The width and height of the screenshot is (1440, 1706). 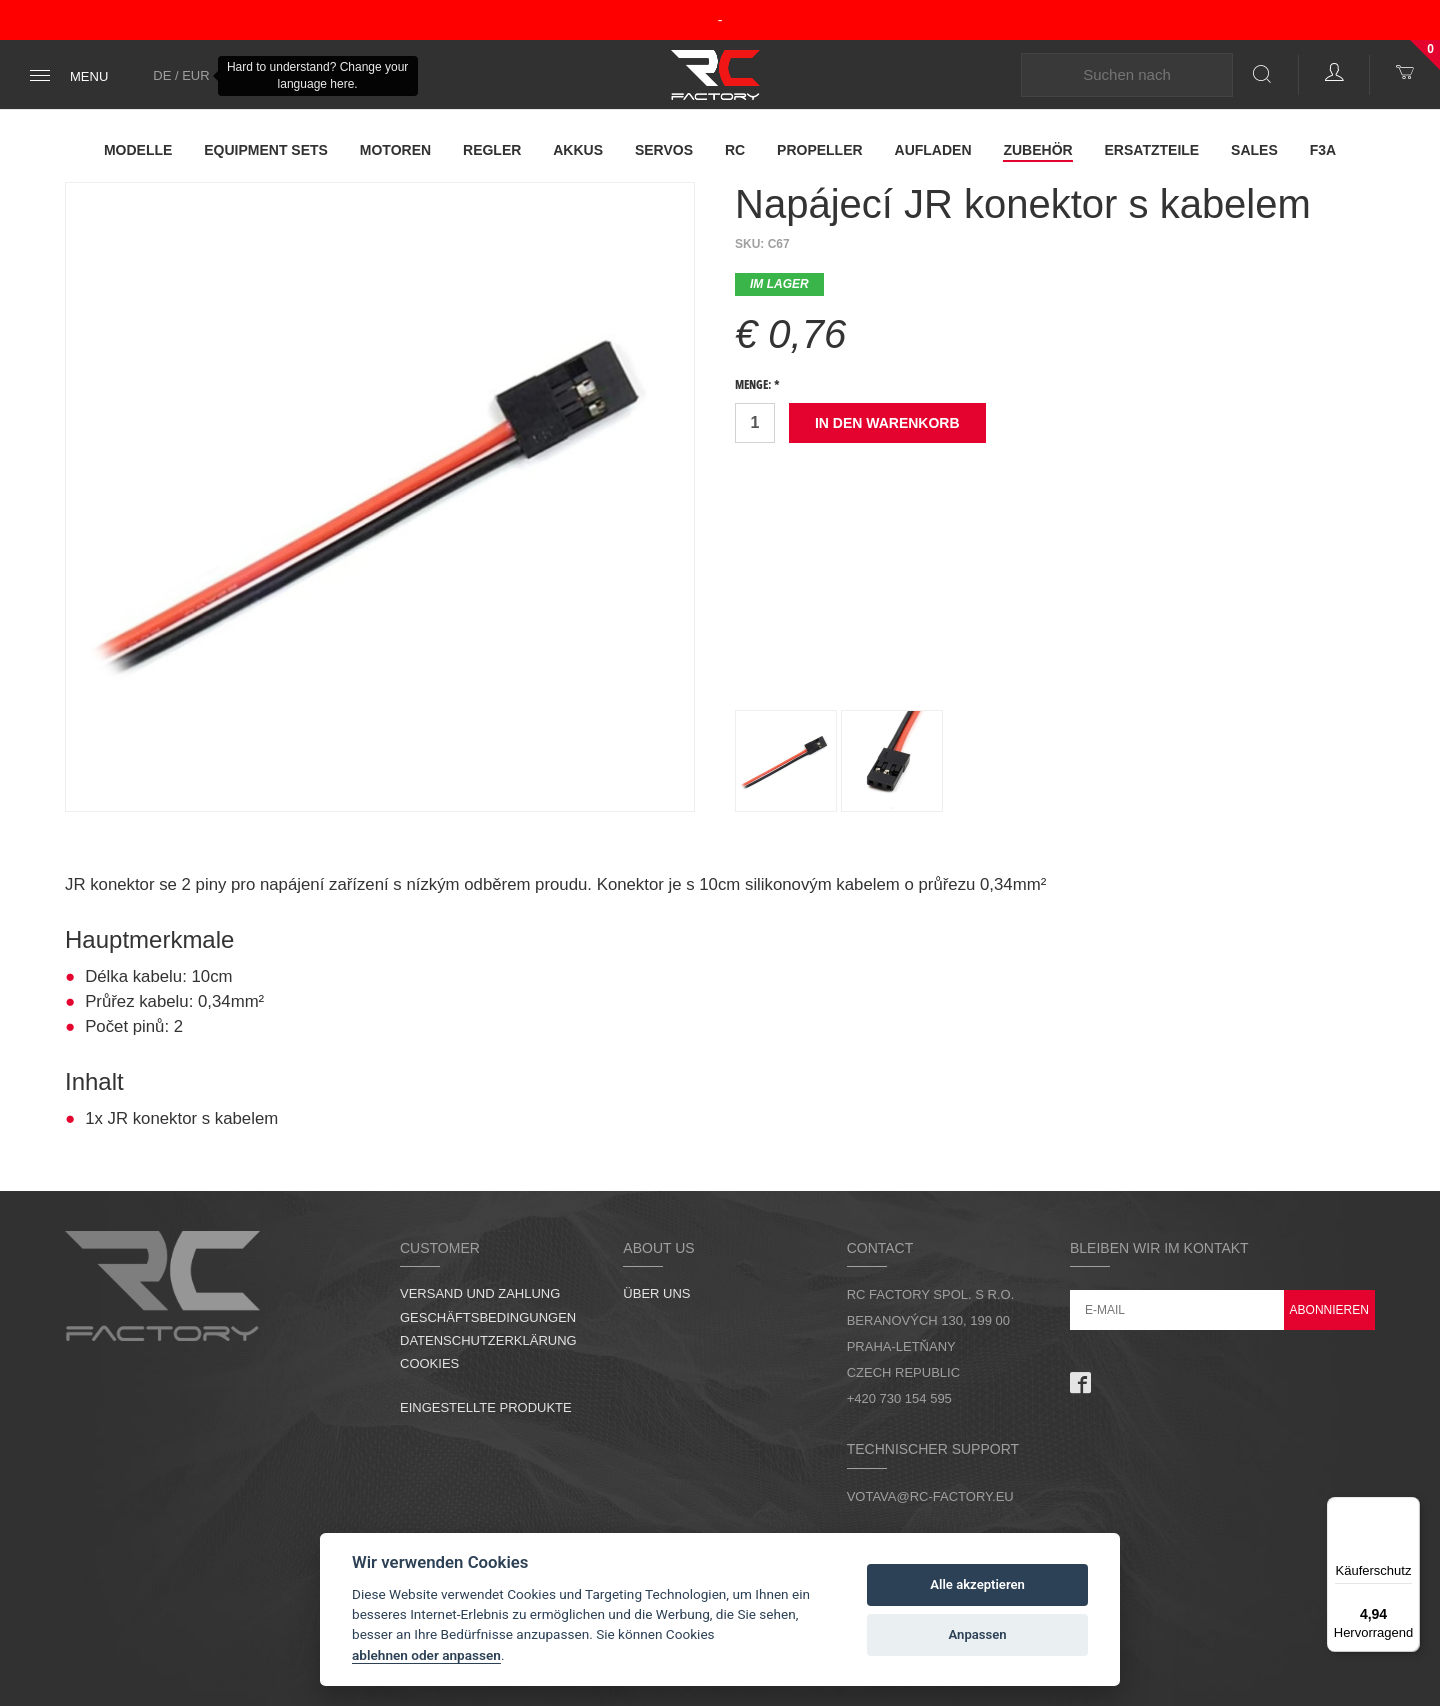 I want to click on Menge: *, so click(x=757, y=386).